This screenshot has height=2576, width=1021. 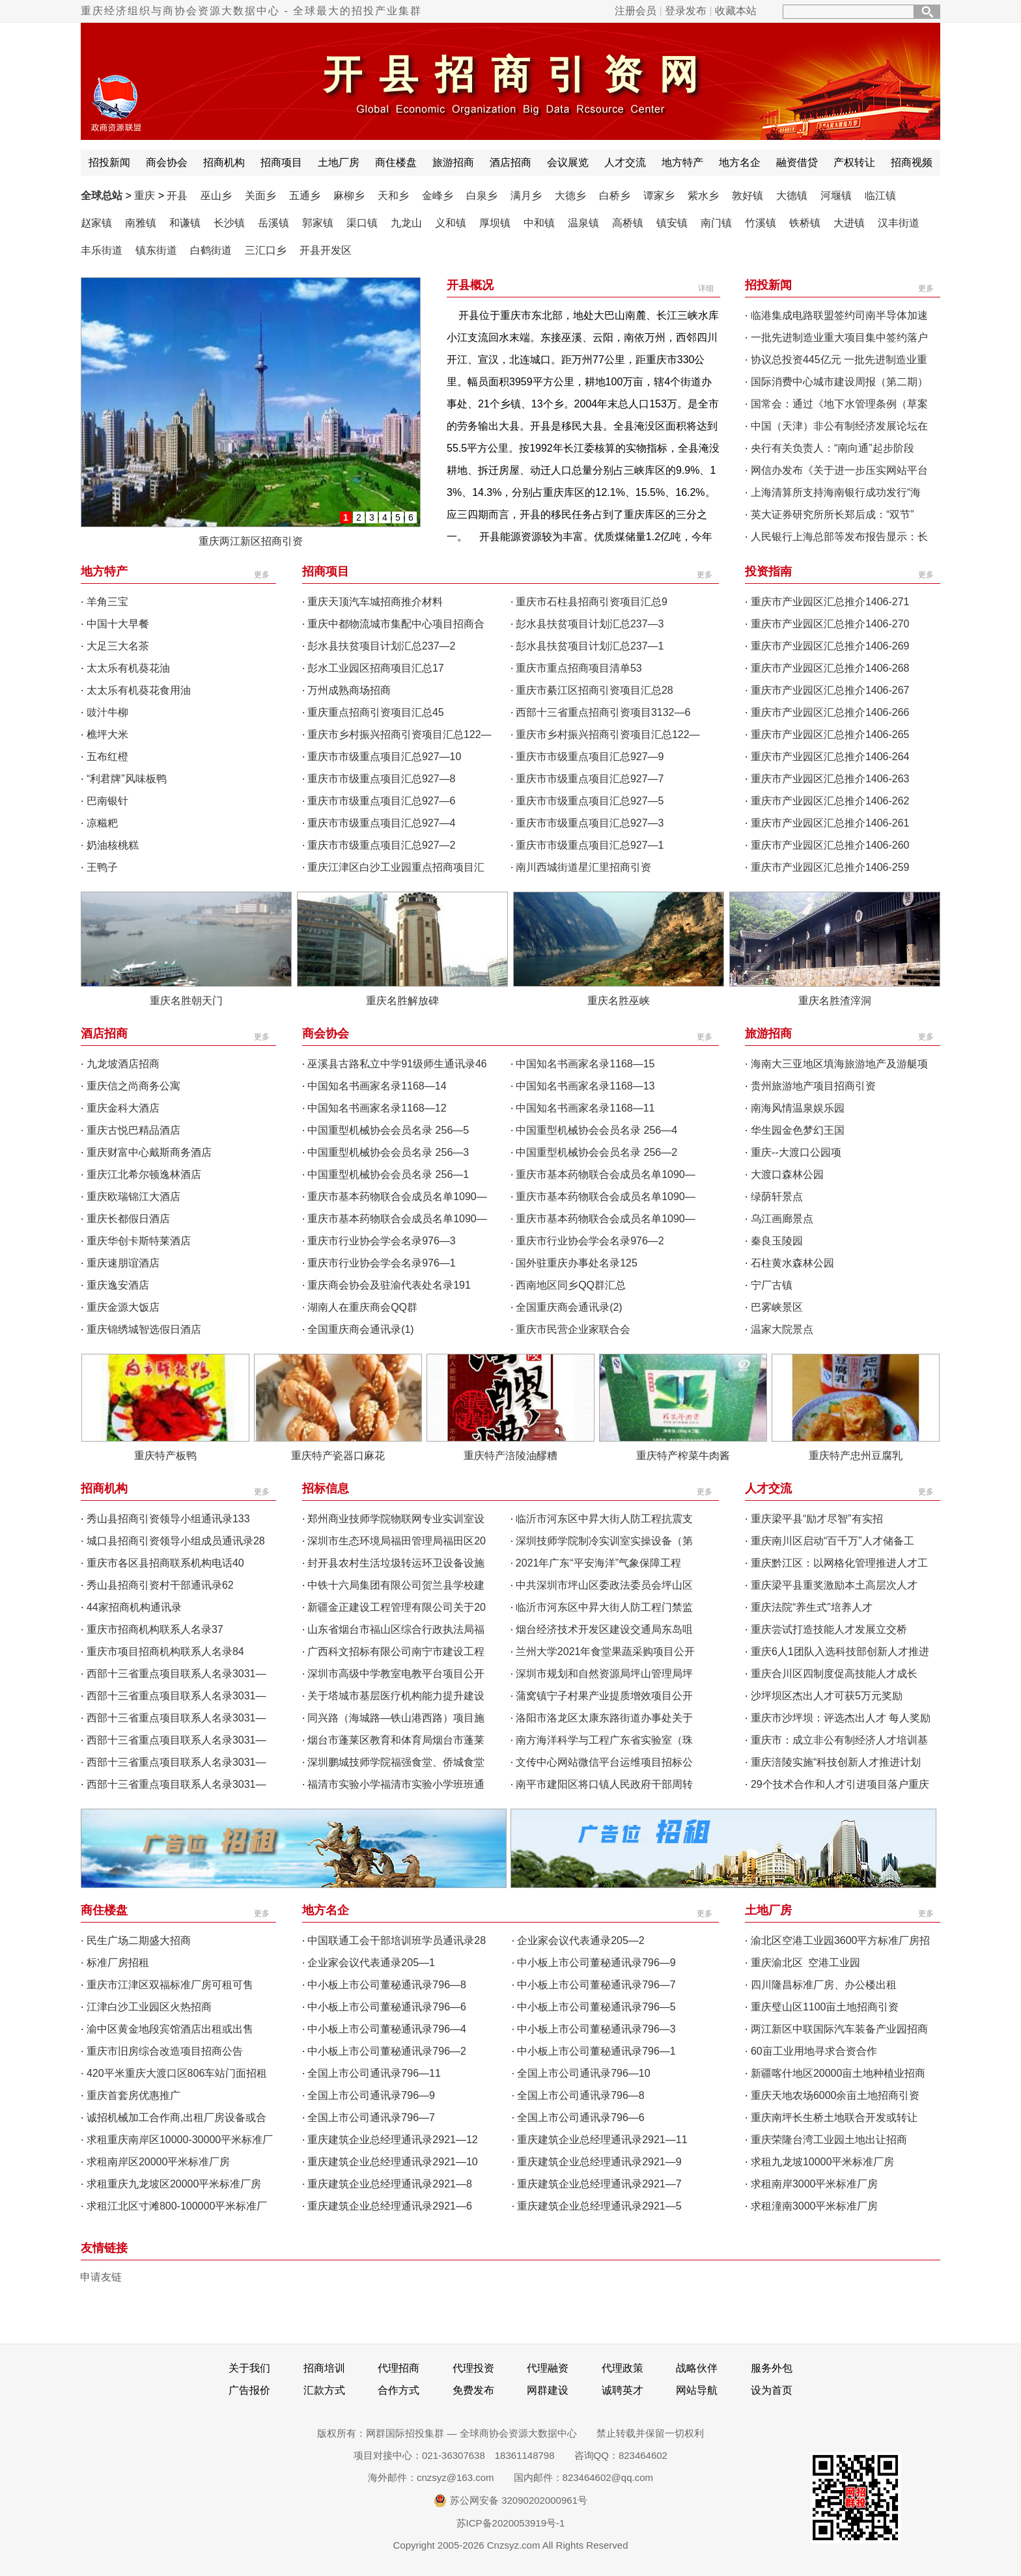 I want to click on 免费发布, so click(x=473, y=2390).